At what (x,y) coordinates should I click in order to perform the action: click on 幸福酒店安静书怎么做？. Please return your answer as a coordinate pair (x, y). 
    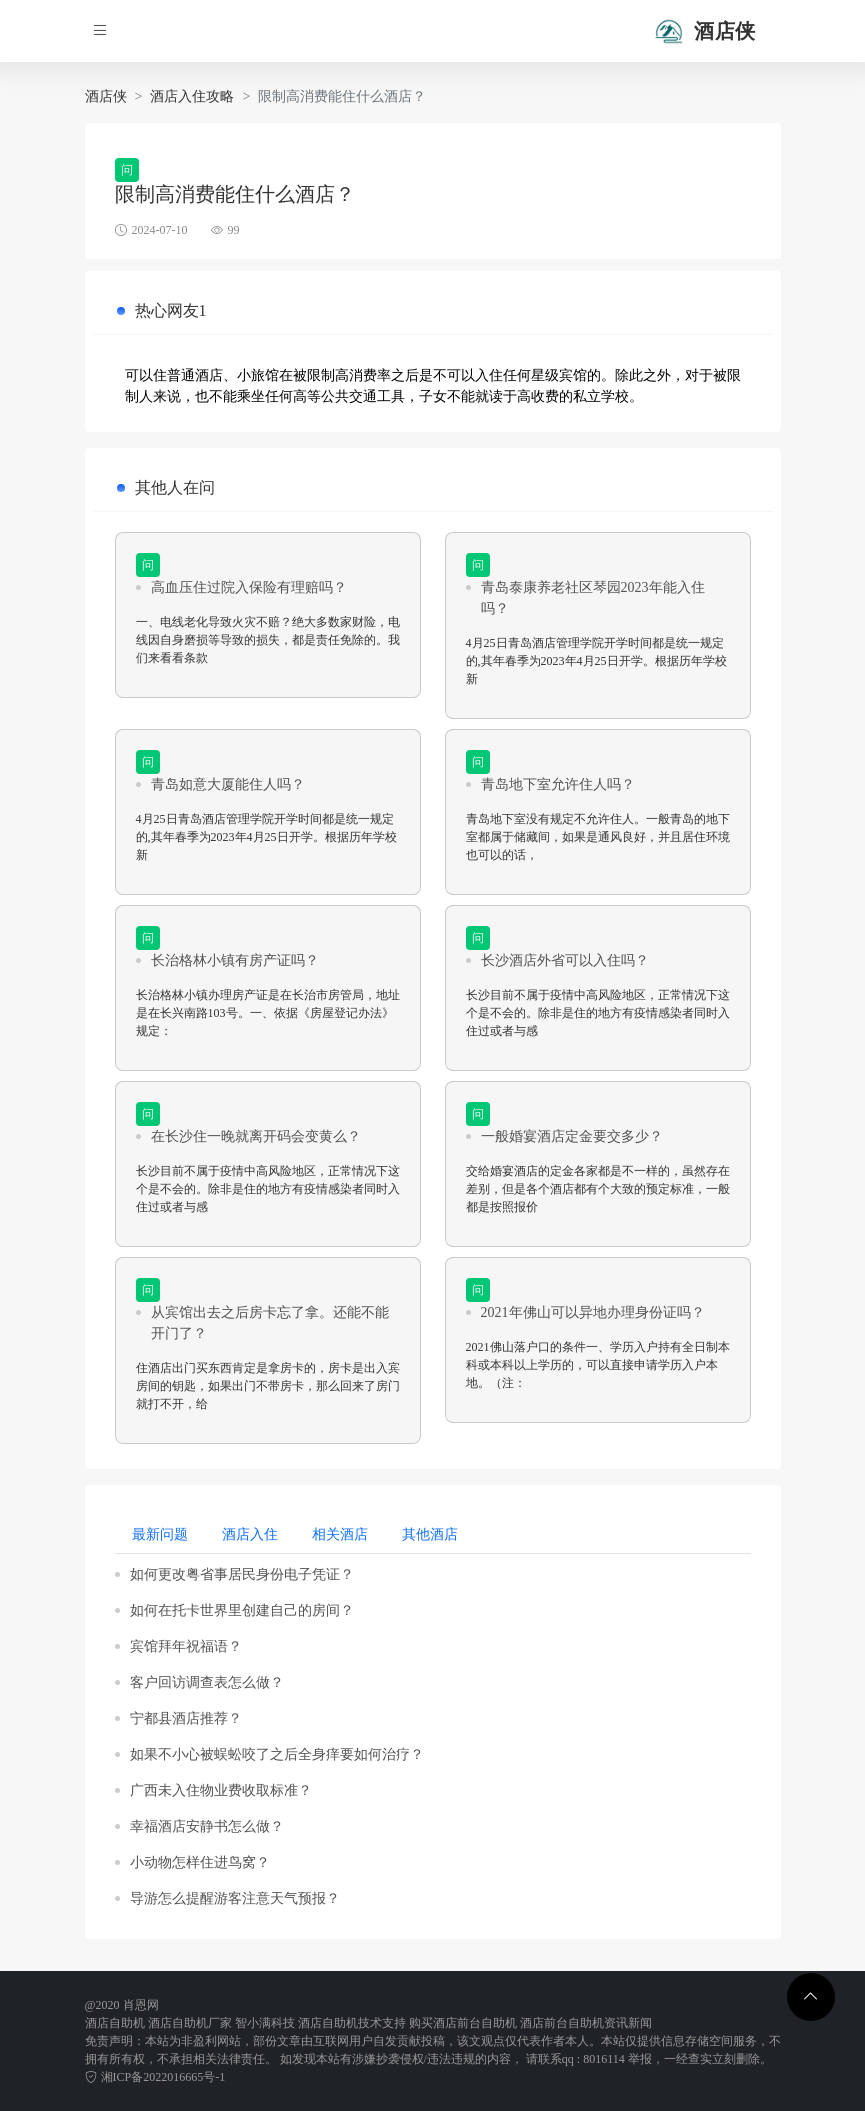
    Looking at the image, I should click on (207, 1826).